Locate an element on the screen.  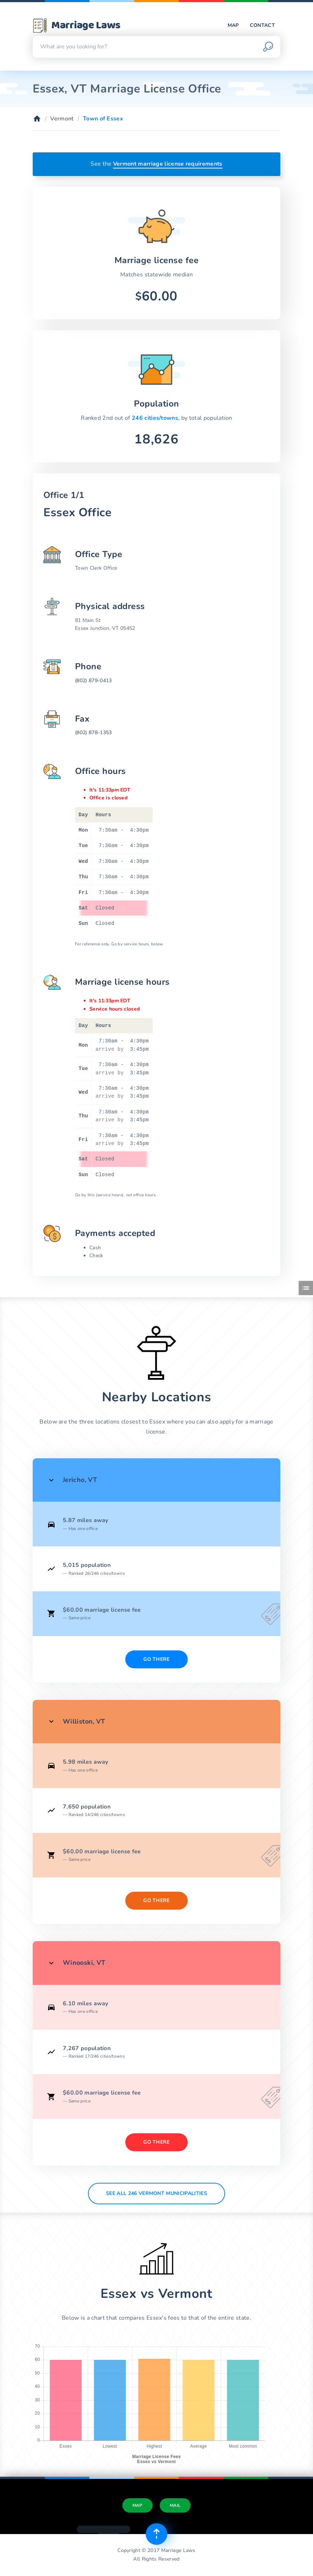
Williston, VT is located at coordinates (84, 1721).